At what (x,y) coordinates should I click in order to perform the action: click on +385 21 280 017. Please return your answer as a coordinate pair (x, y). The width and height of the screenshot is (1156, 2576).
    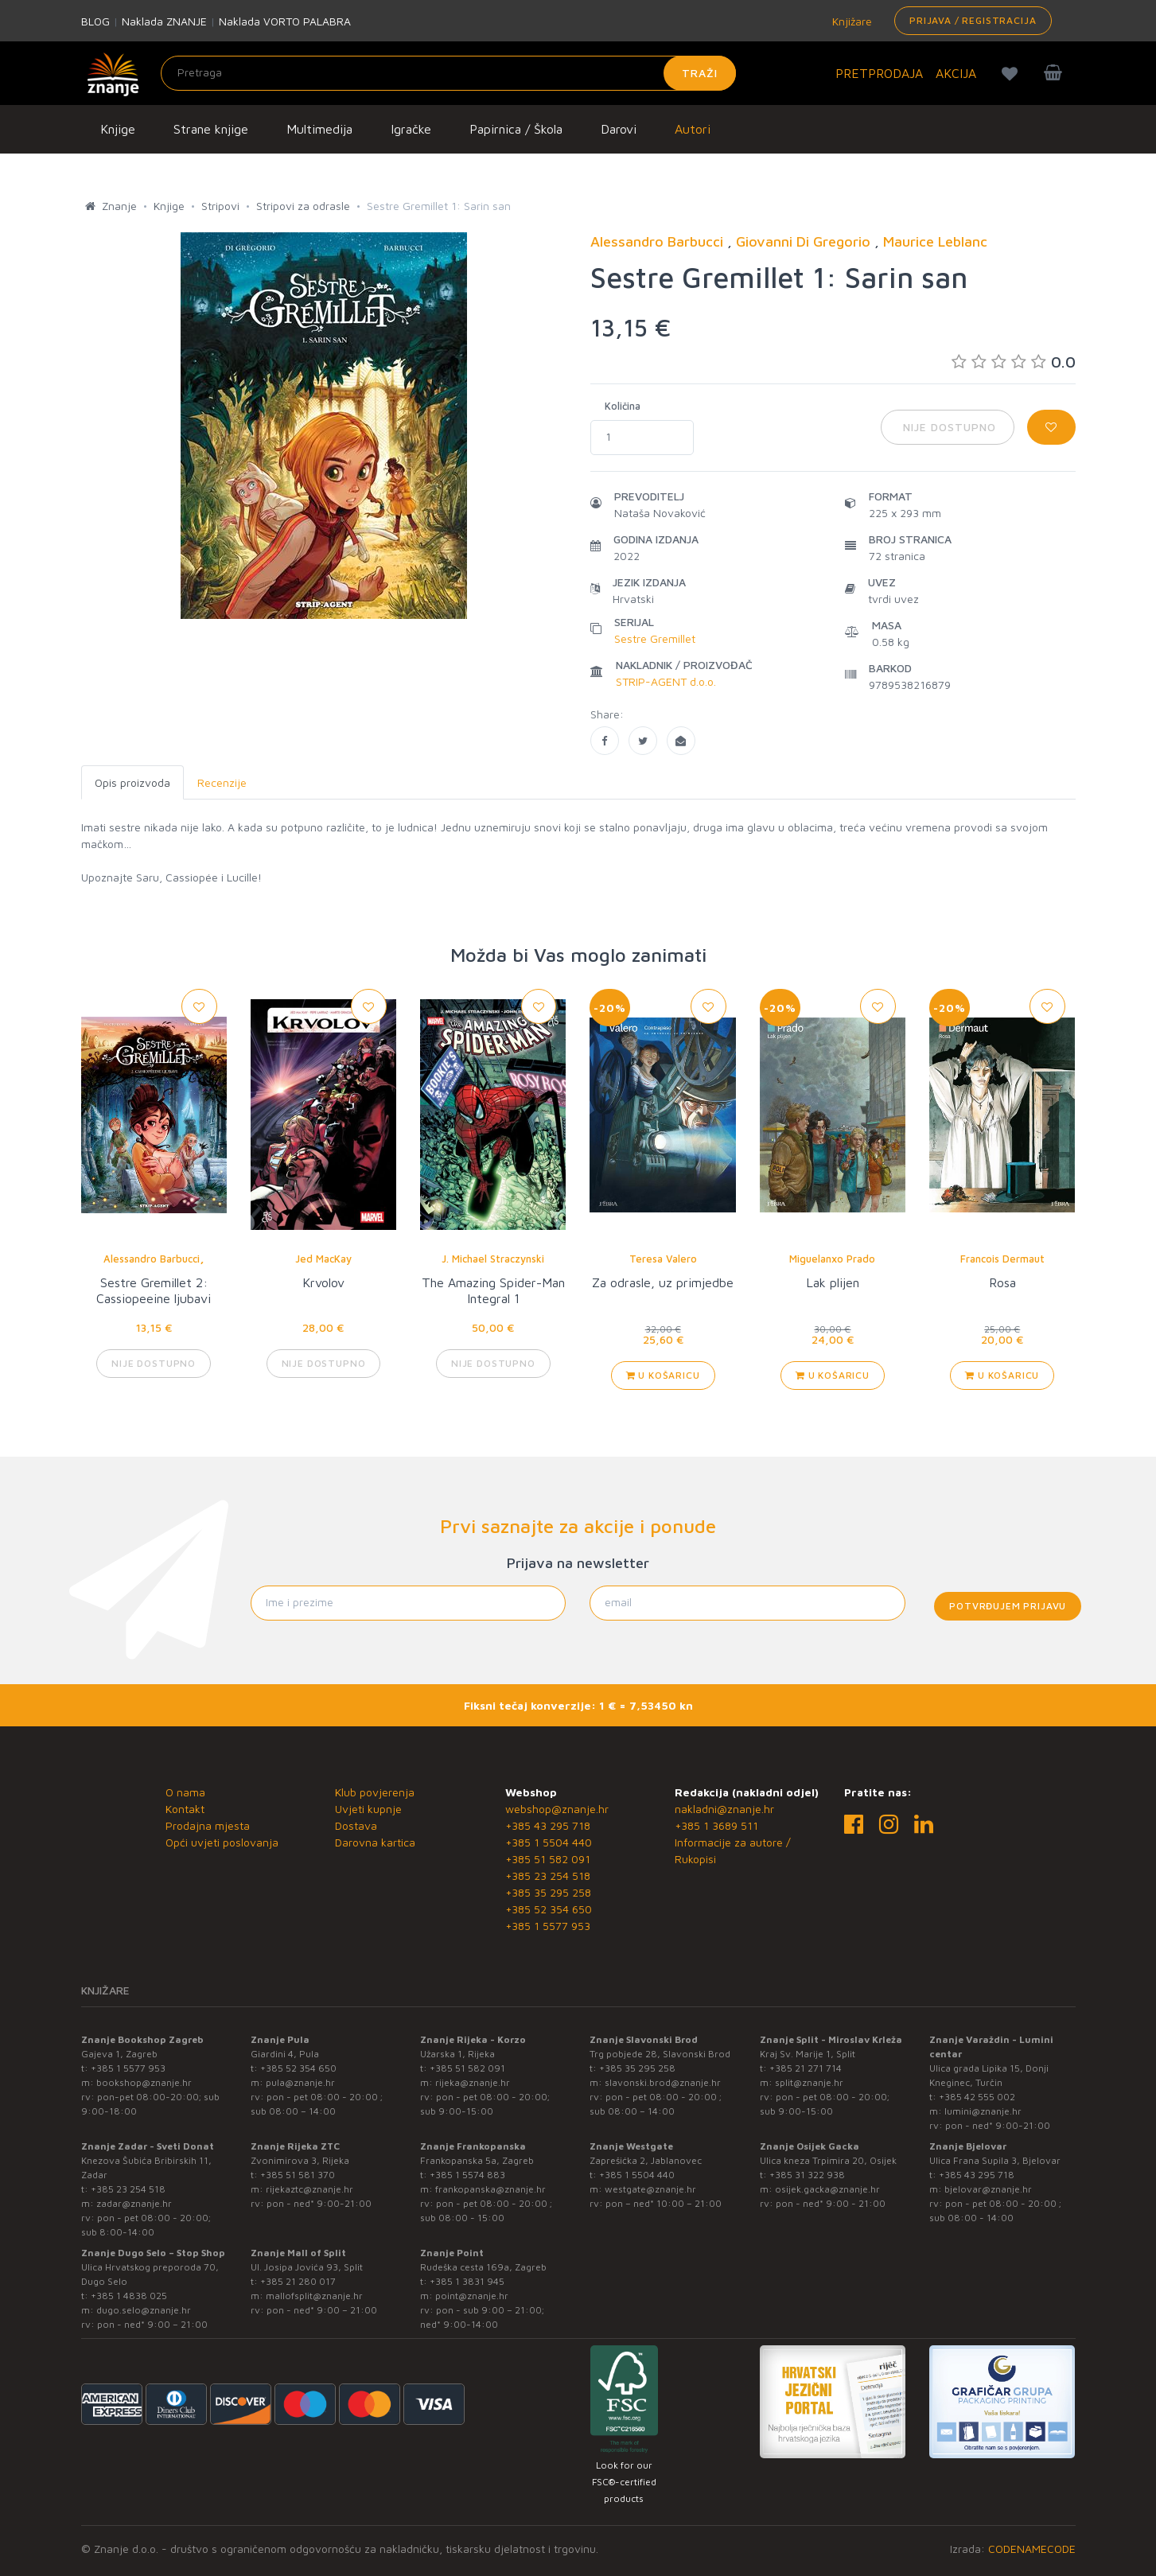
    Looking at the image, I should click on (298, 2281).